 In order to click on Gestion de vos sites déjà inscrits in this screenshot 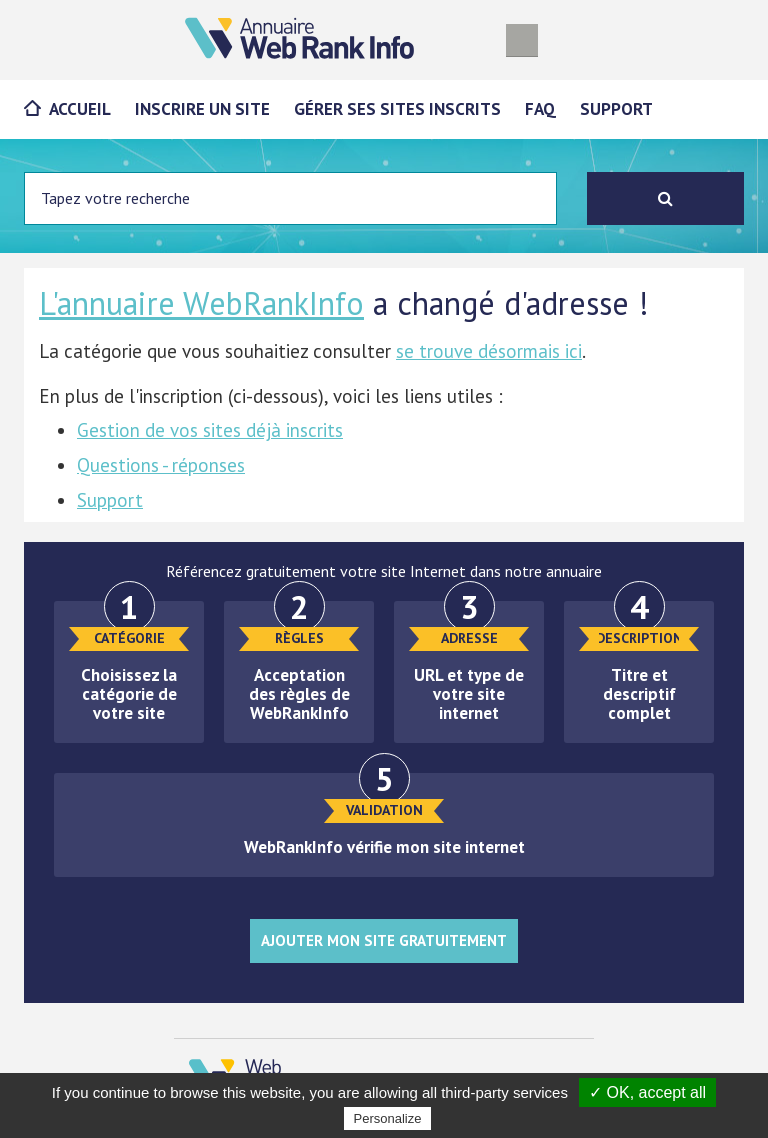, I will do `click(210, 430)`.